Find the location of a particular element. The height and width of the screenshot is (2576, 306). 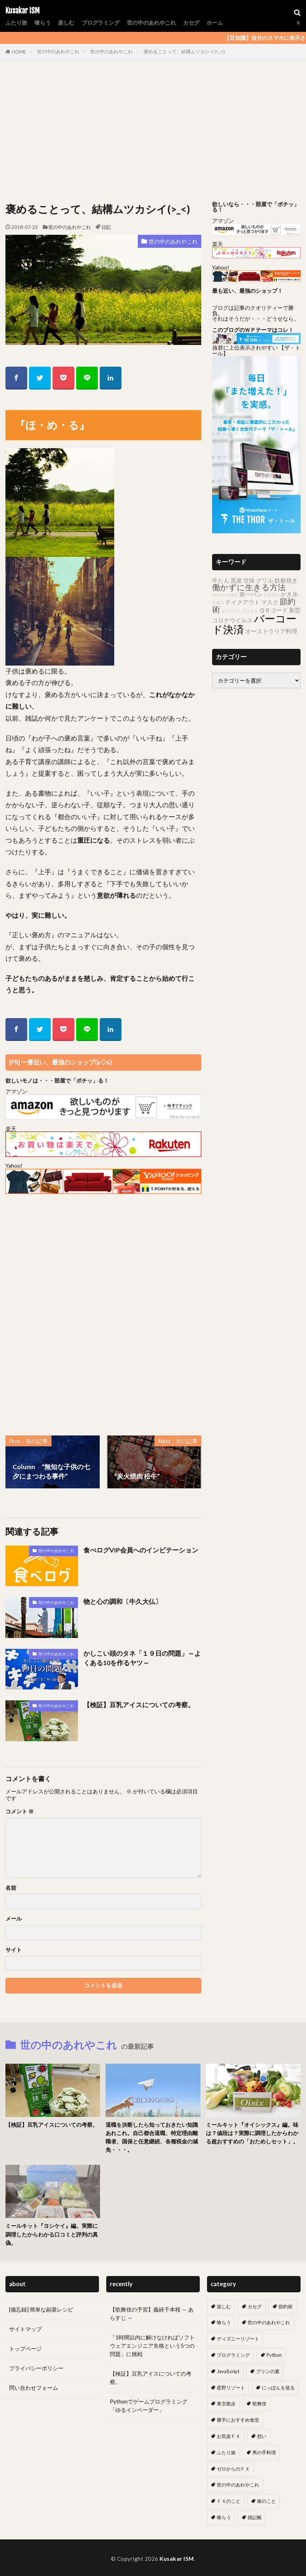

ＱＲコード is located at coordinates (273, 610).